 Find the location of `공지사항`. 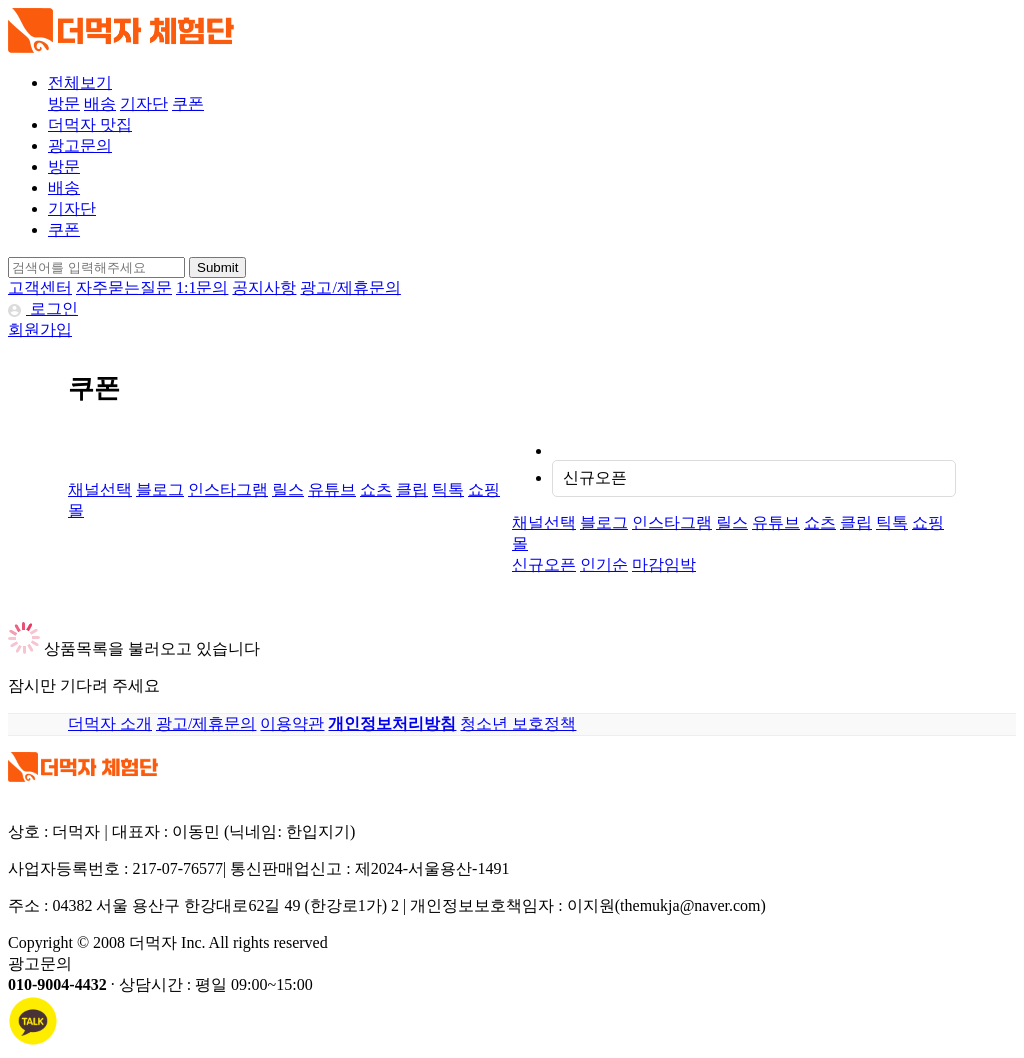

공지사항 is located at coordinates (264, 287).